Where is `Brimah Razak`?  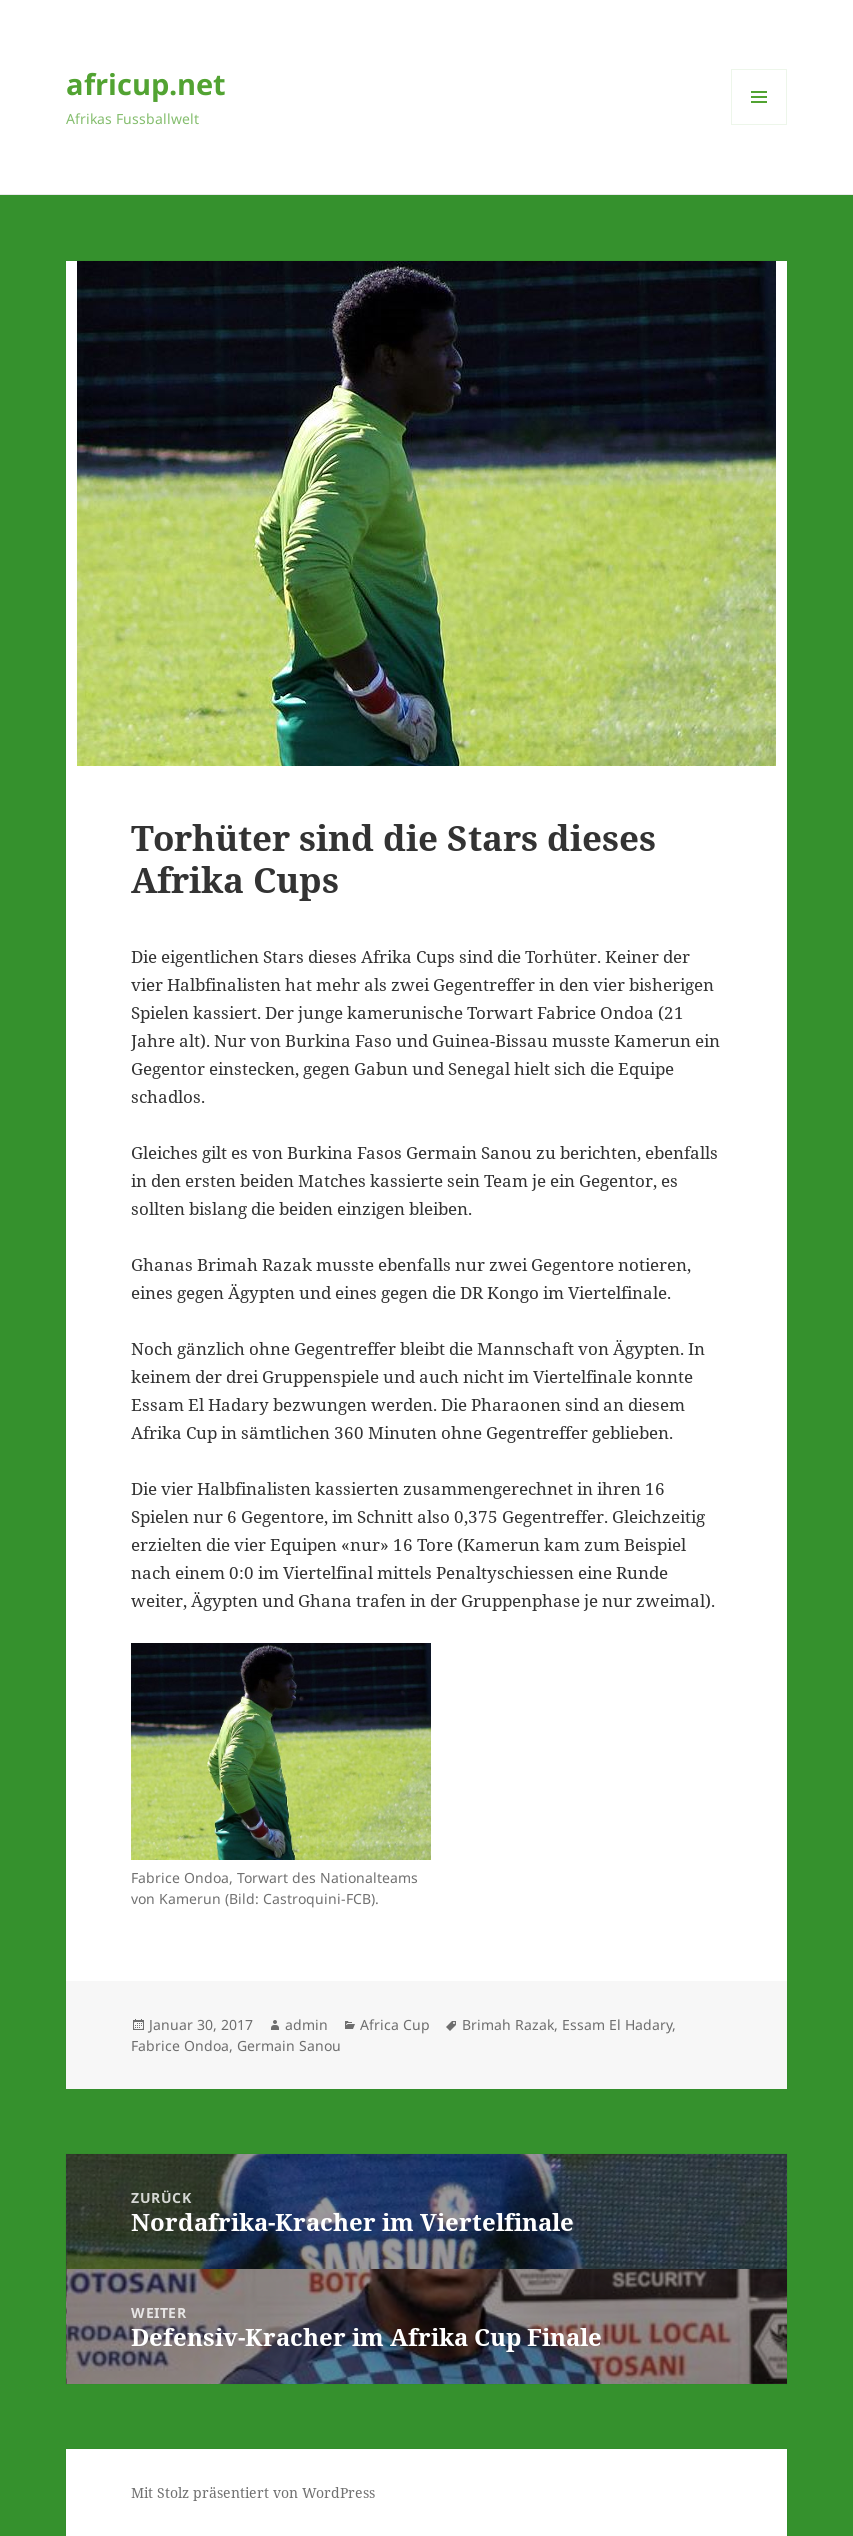 Brimah Razak is located at coordinates (508, 2024).